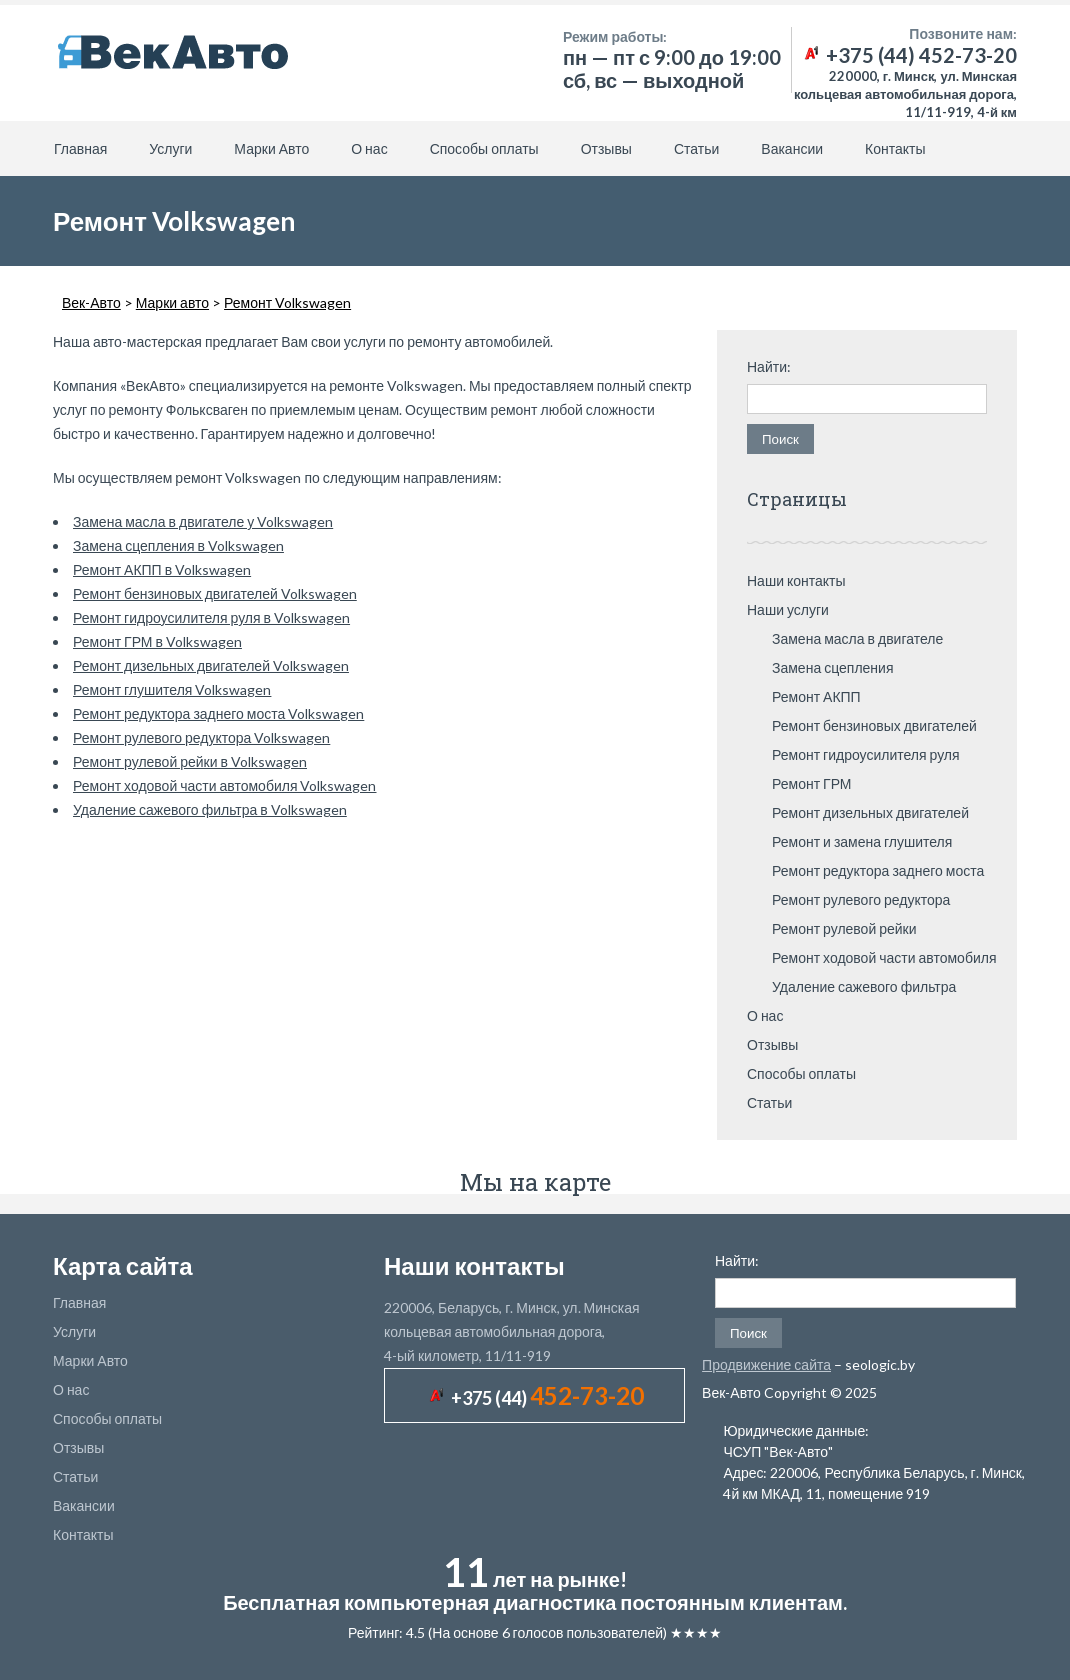  What do you see at coordinates (547, 1398) in the screenshot?
I see `+375 (44)` at bounding box center [547, 1398].